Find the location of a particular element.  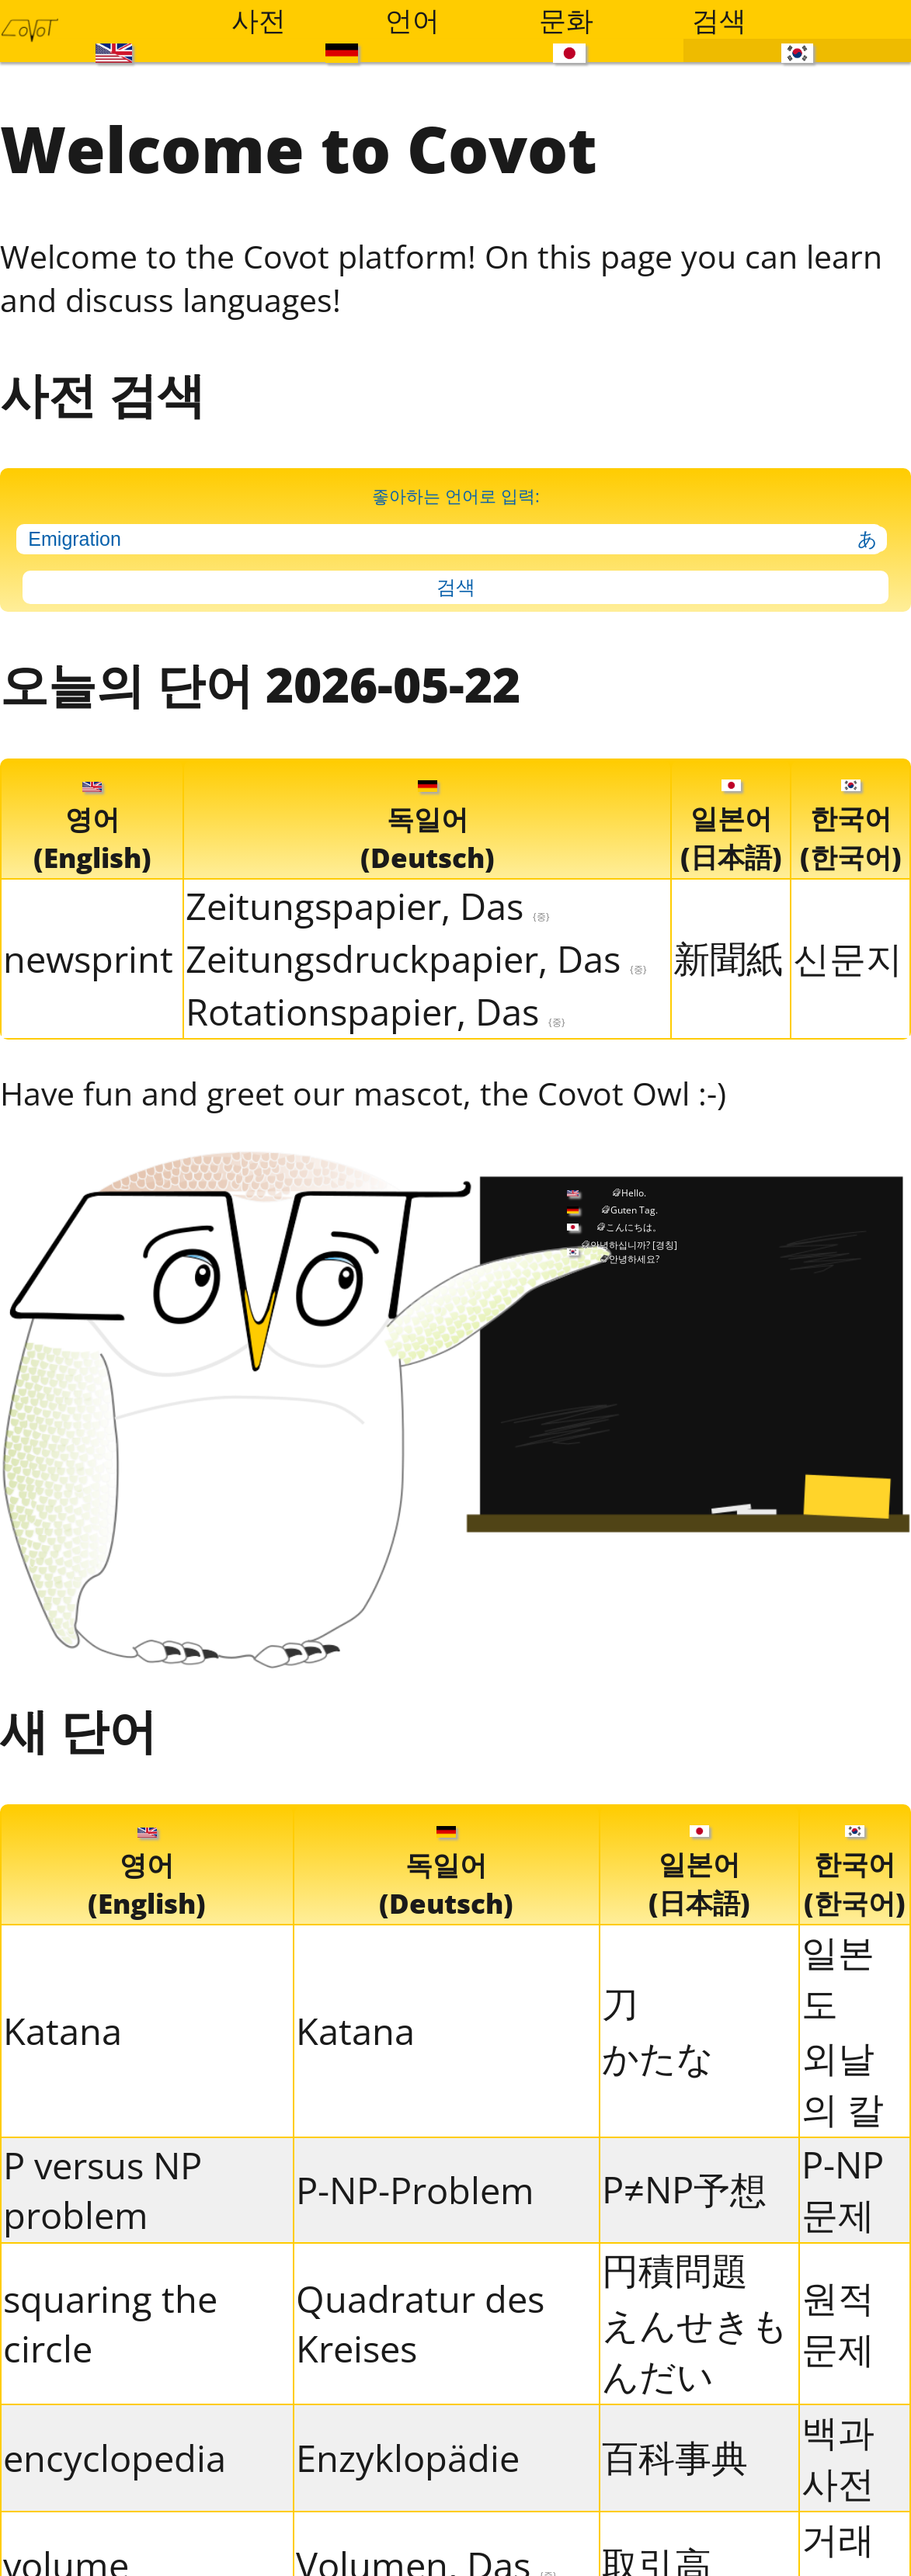

Katana is located at coordinates (62, 2031).